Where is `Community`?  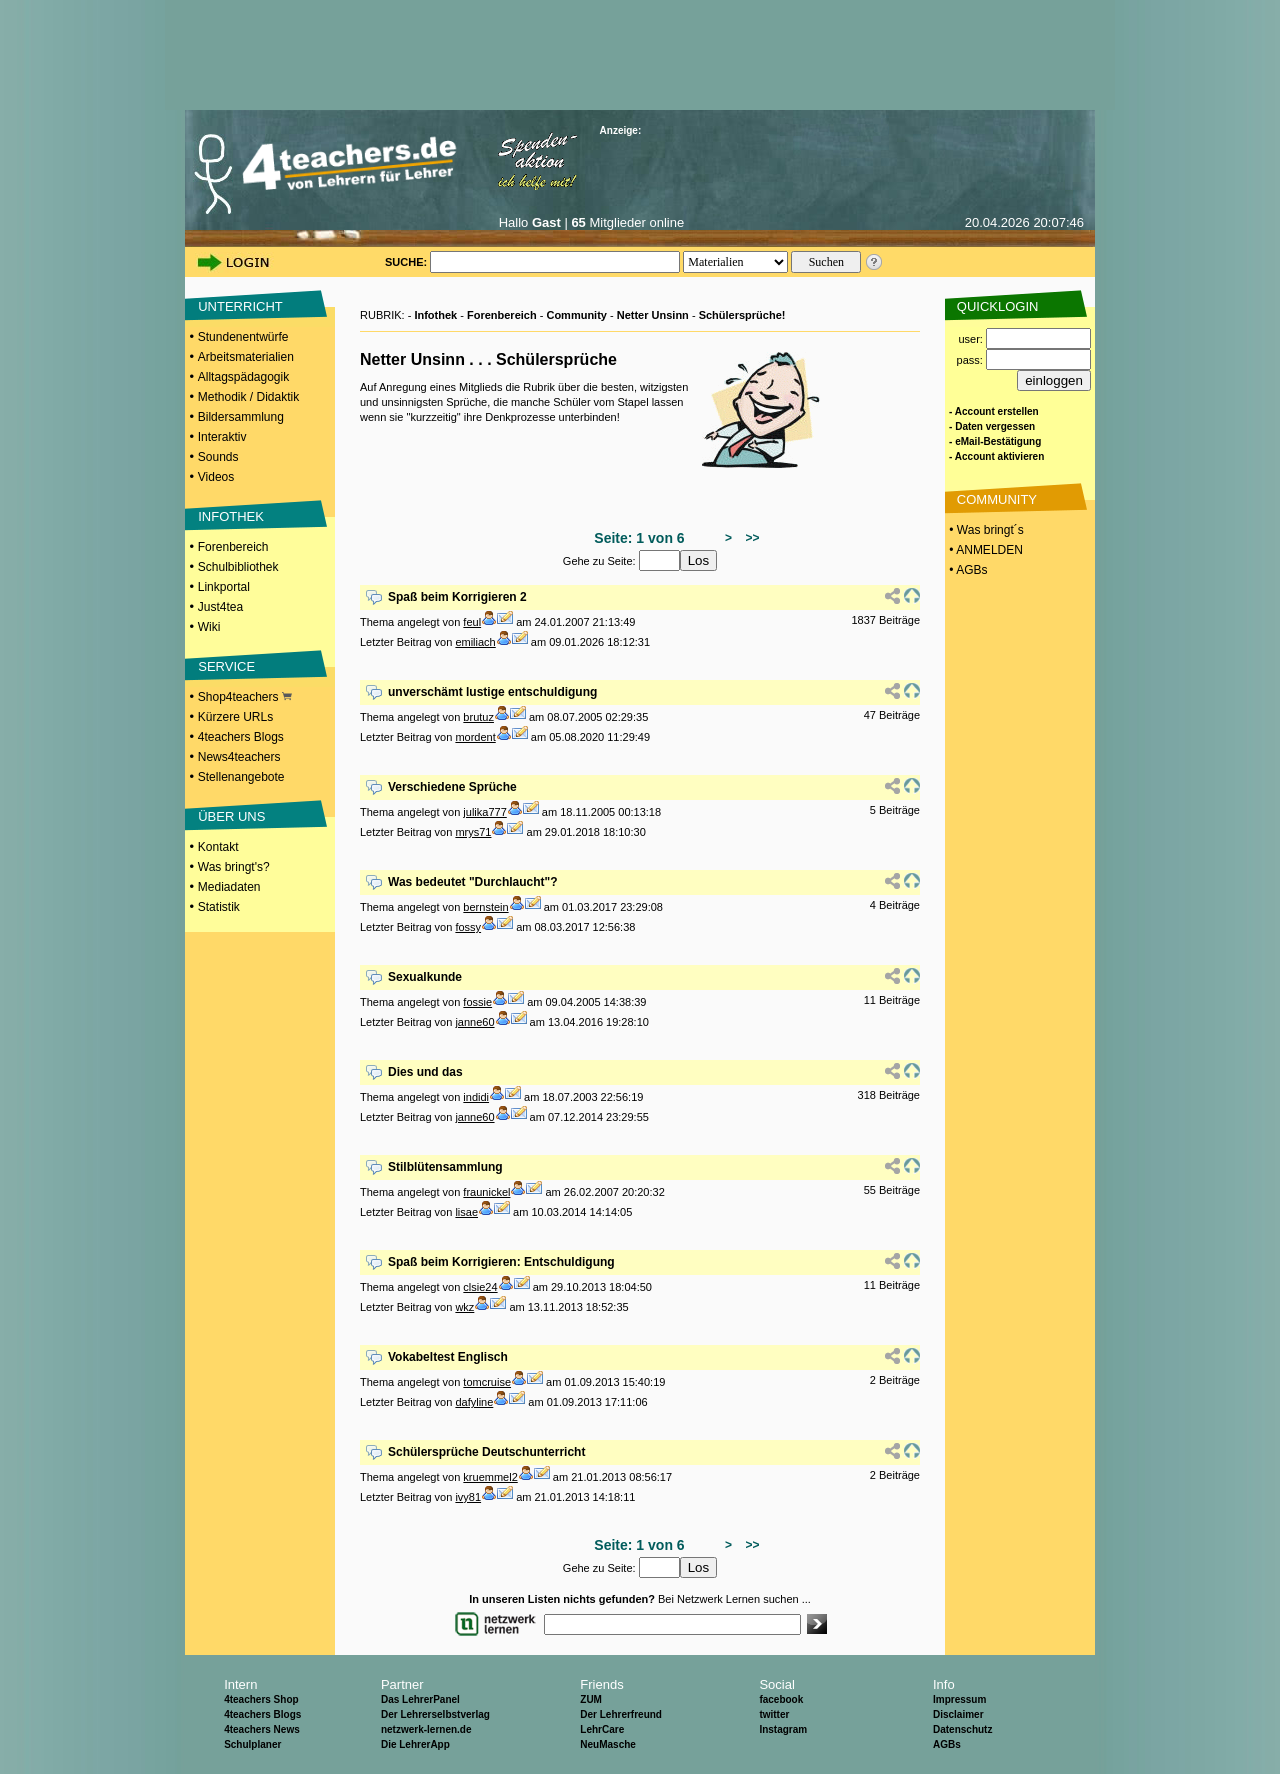
Community is located at coordinates (576, 315).